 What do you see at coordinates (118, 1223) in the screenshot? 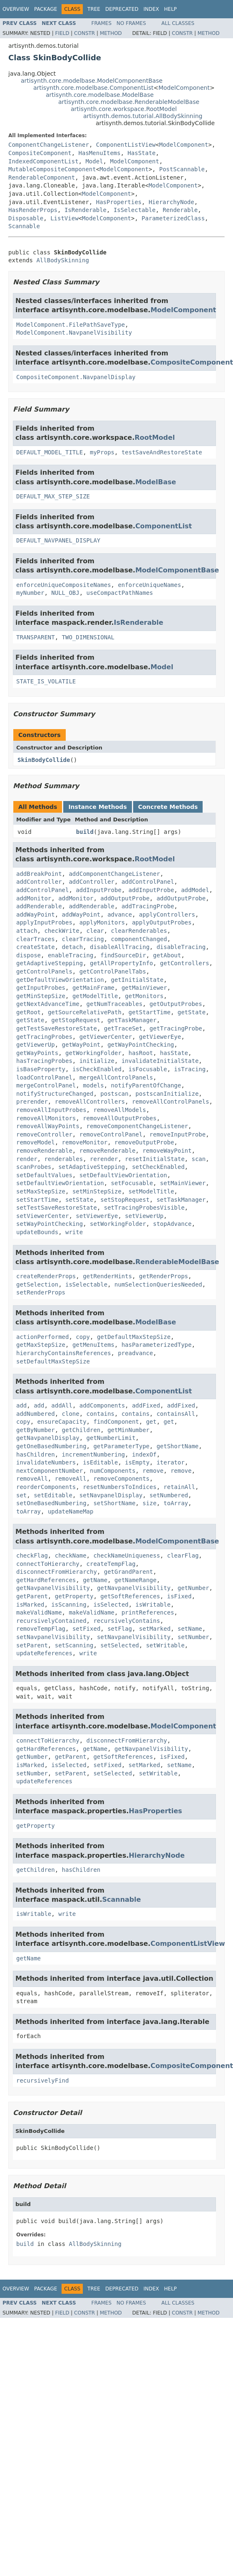
I see `setWorkingFolder` at bounding box center [118, 1223].